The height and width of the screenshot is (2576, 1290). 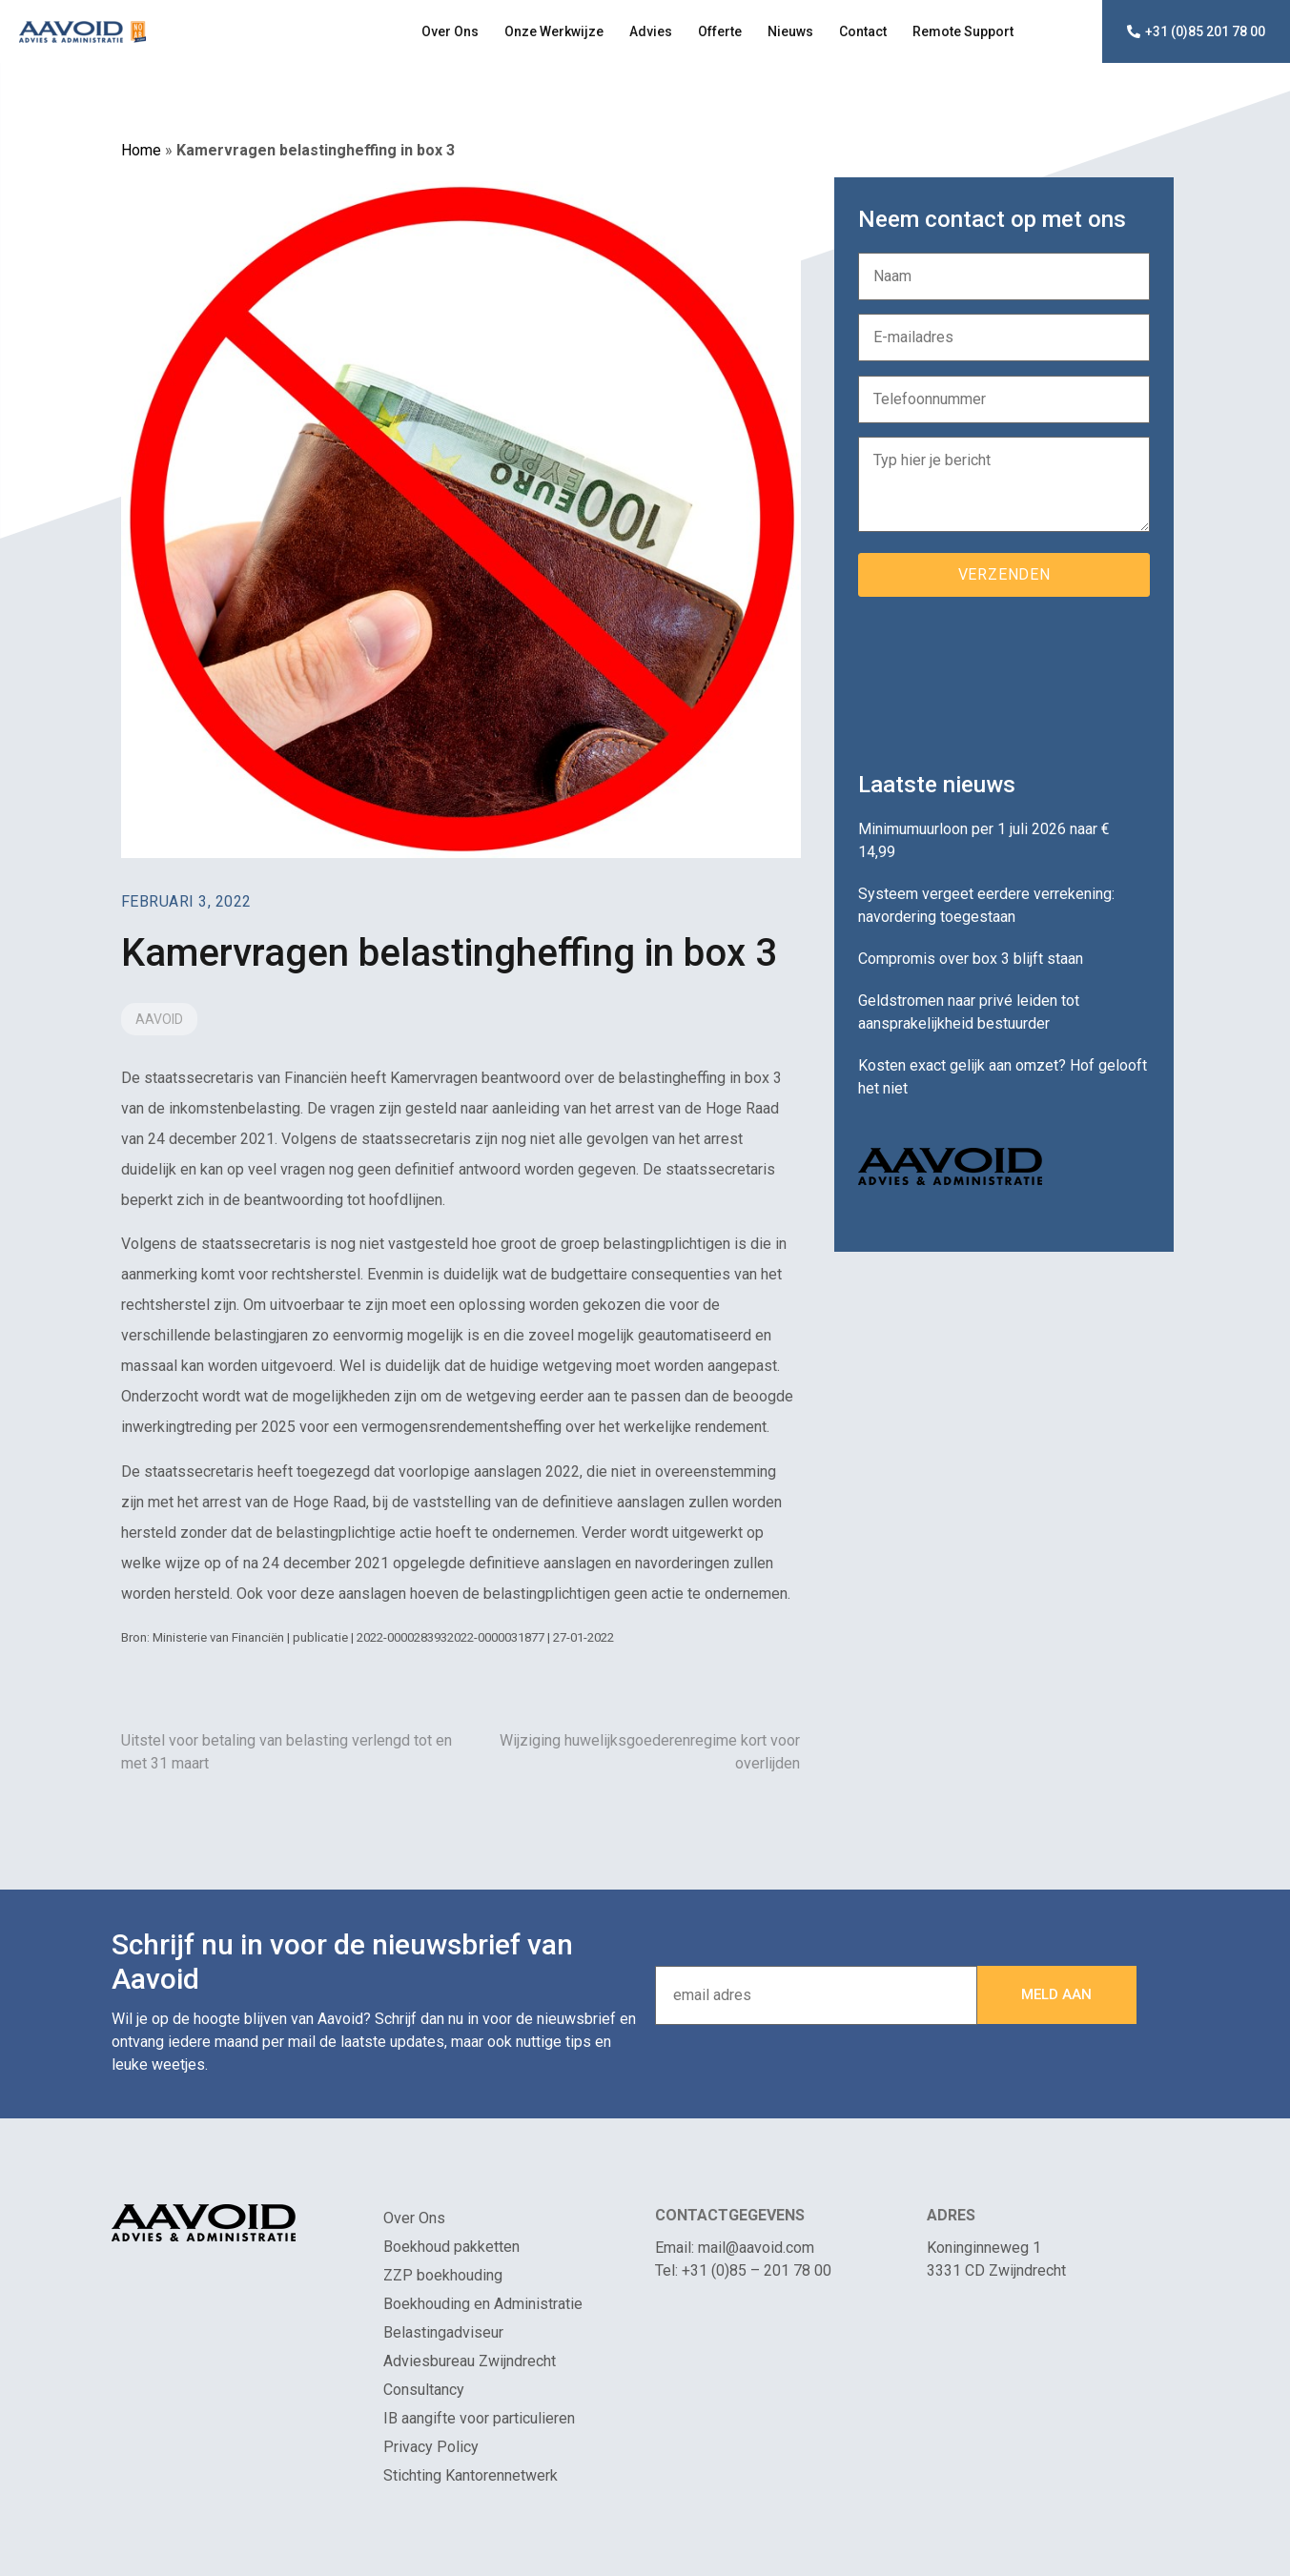 I want to click on ZZP boekhouding, so click(x=442, y=2275).